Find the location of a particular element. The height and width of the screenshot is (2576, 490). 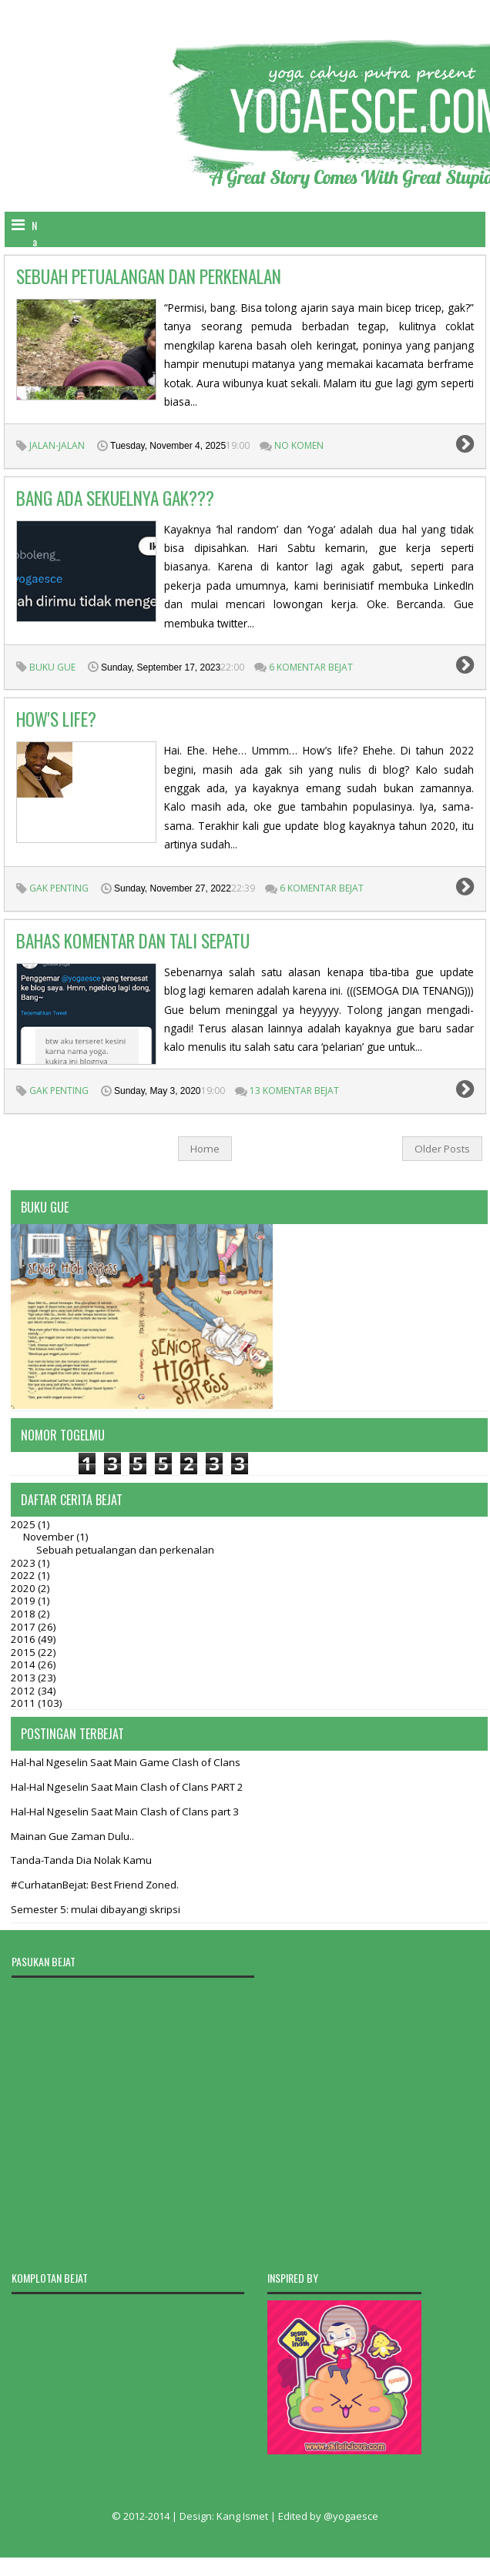

How's Life? is located at coordinates (56, 719).